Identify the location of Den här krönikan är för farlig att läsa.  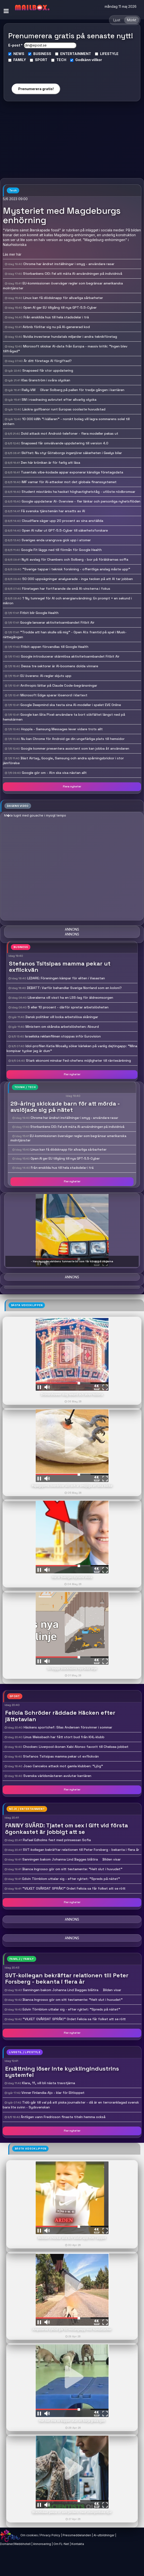
(50, 462).